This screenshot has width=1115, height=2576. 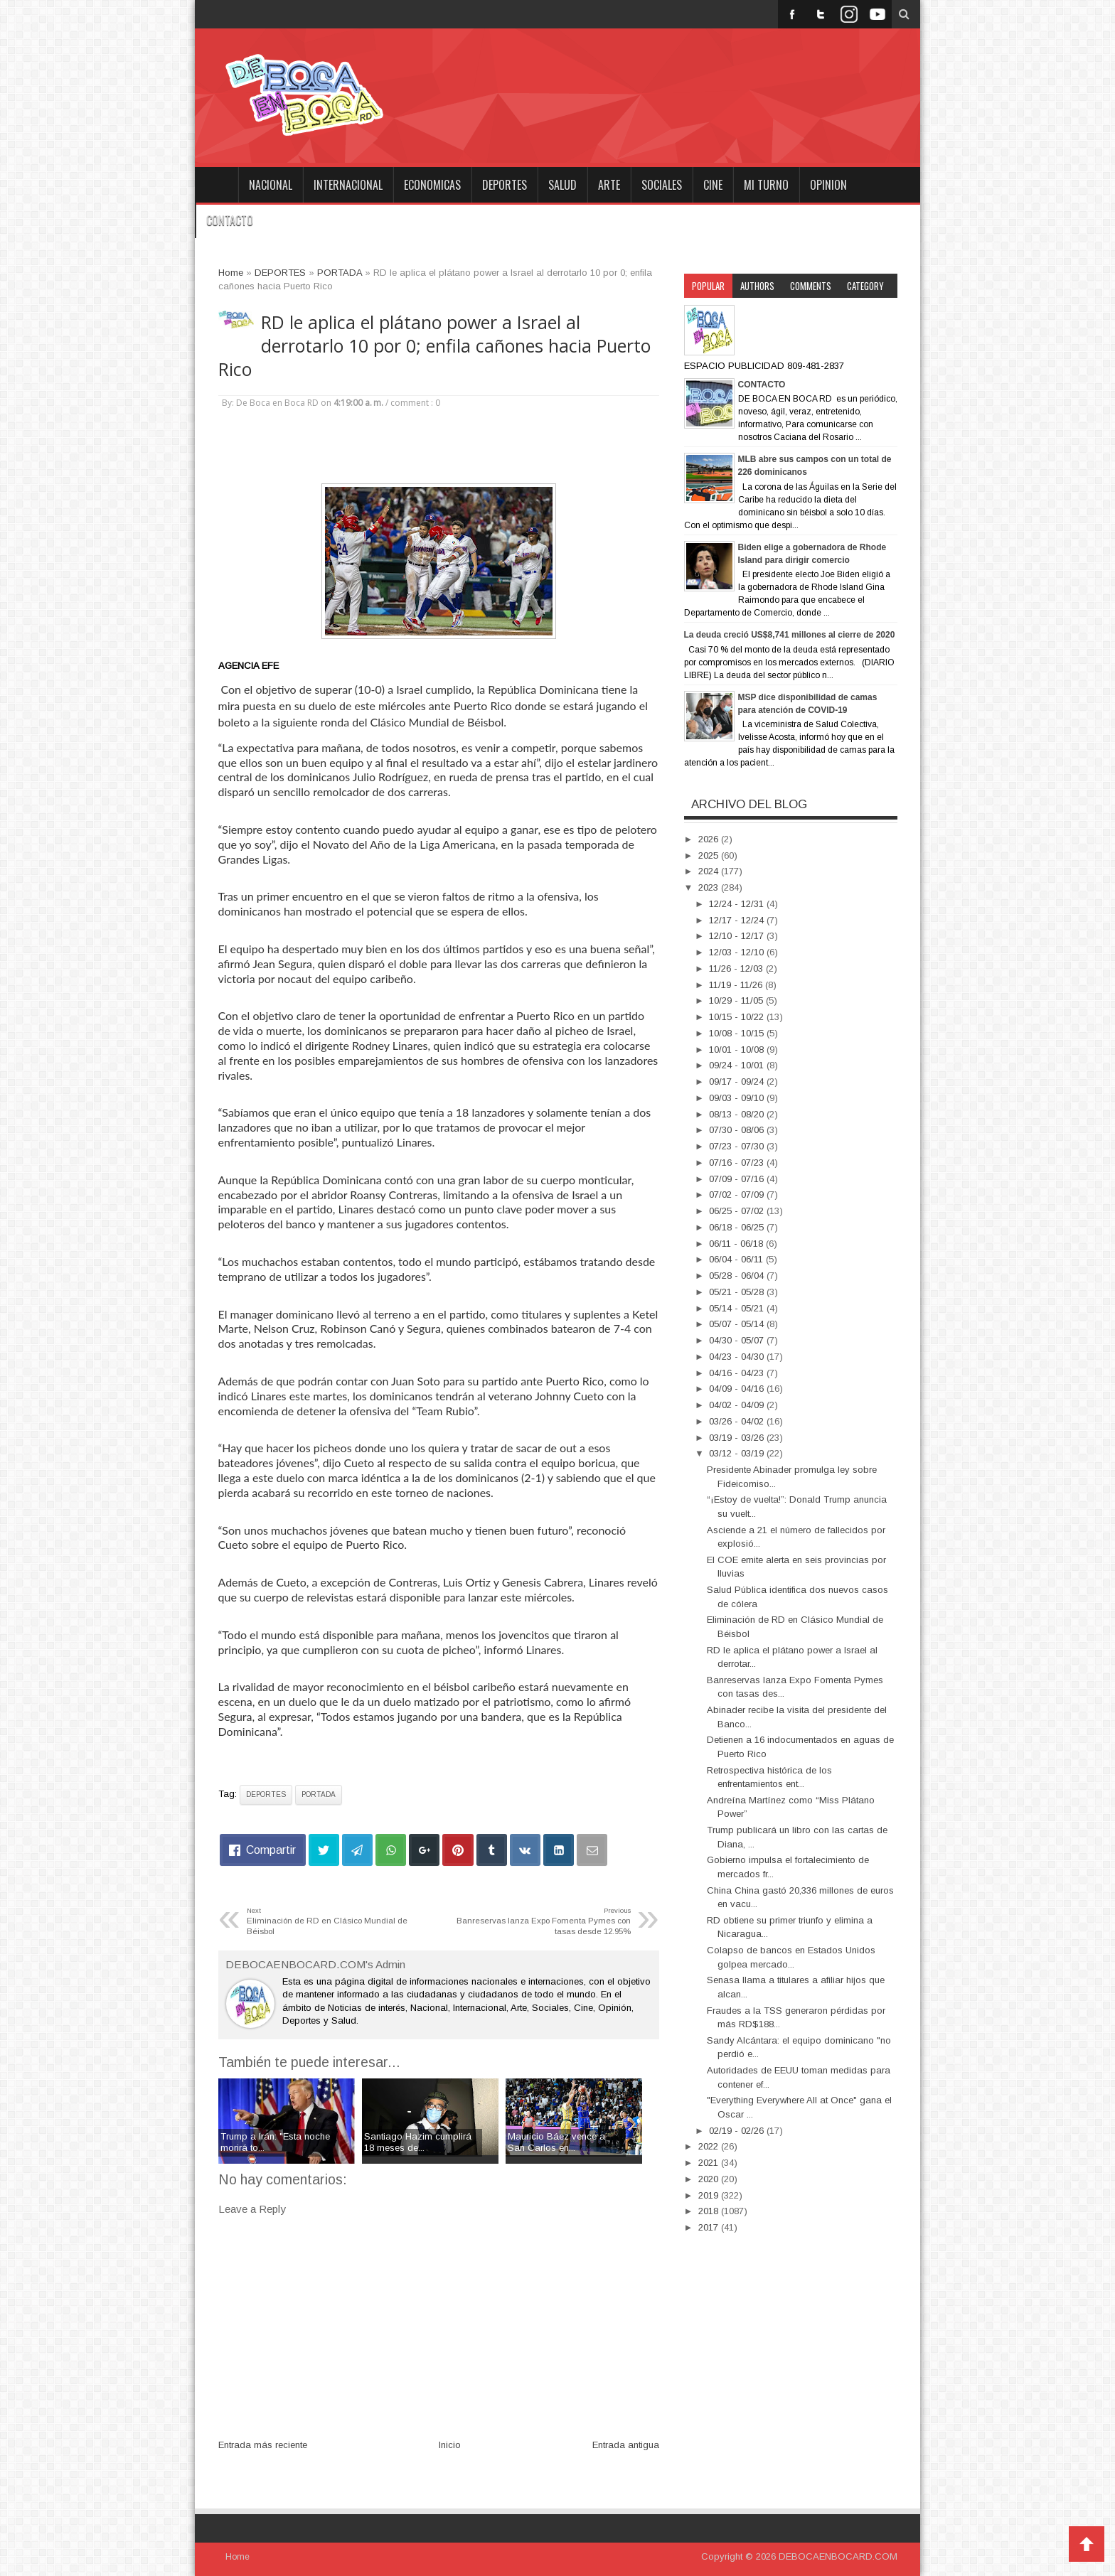 I want to click on 10/01 - 10/08, so click(x=738, y=1049).